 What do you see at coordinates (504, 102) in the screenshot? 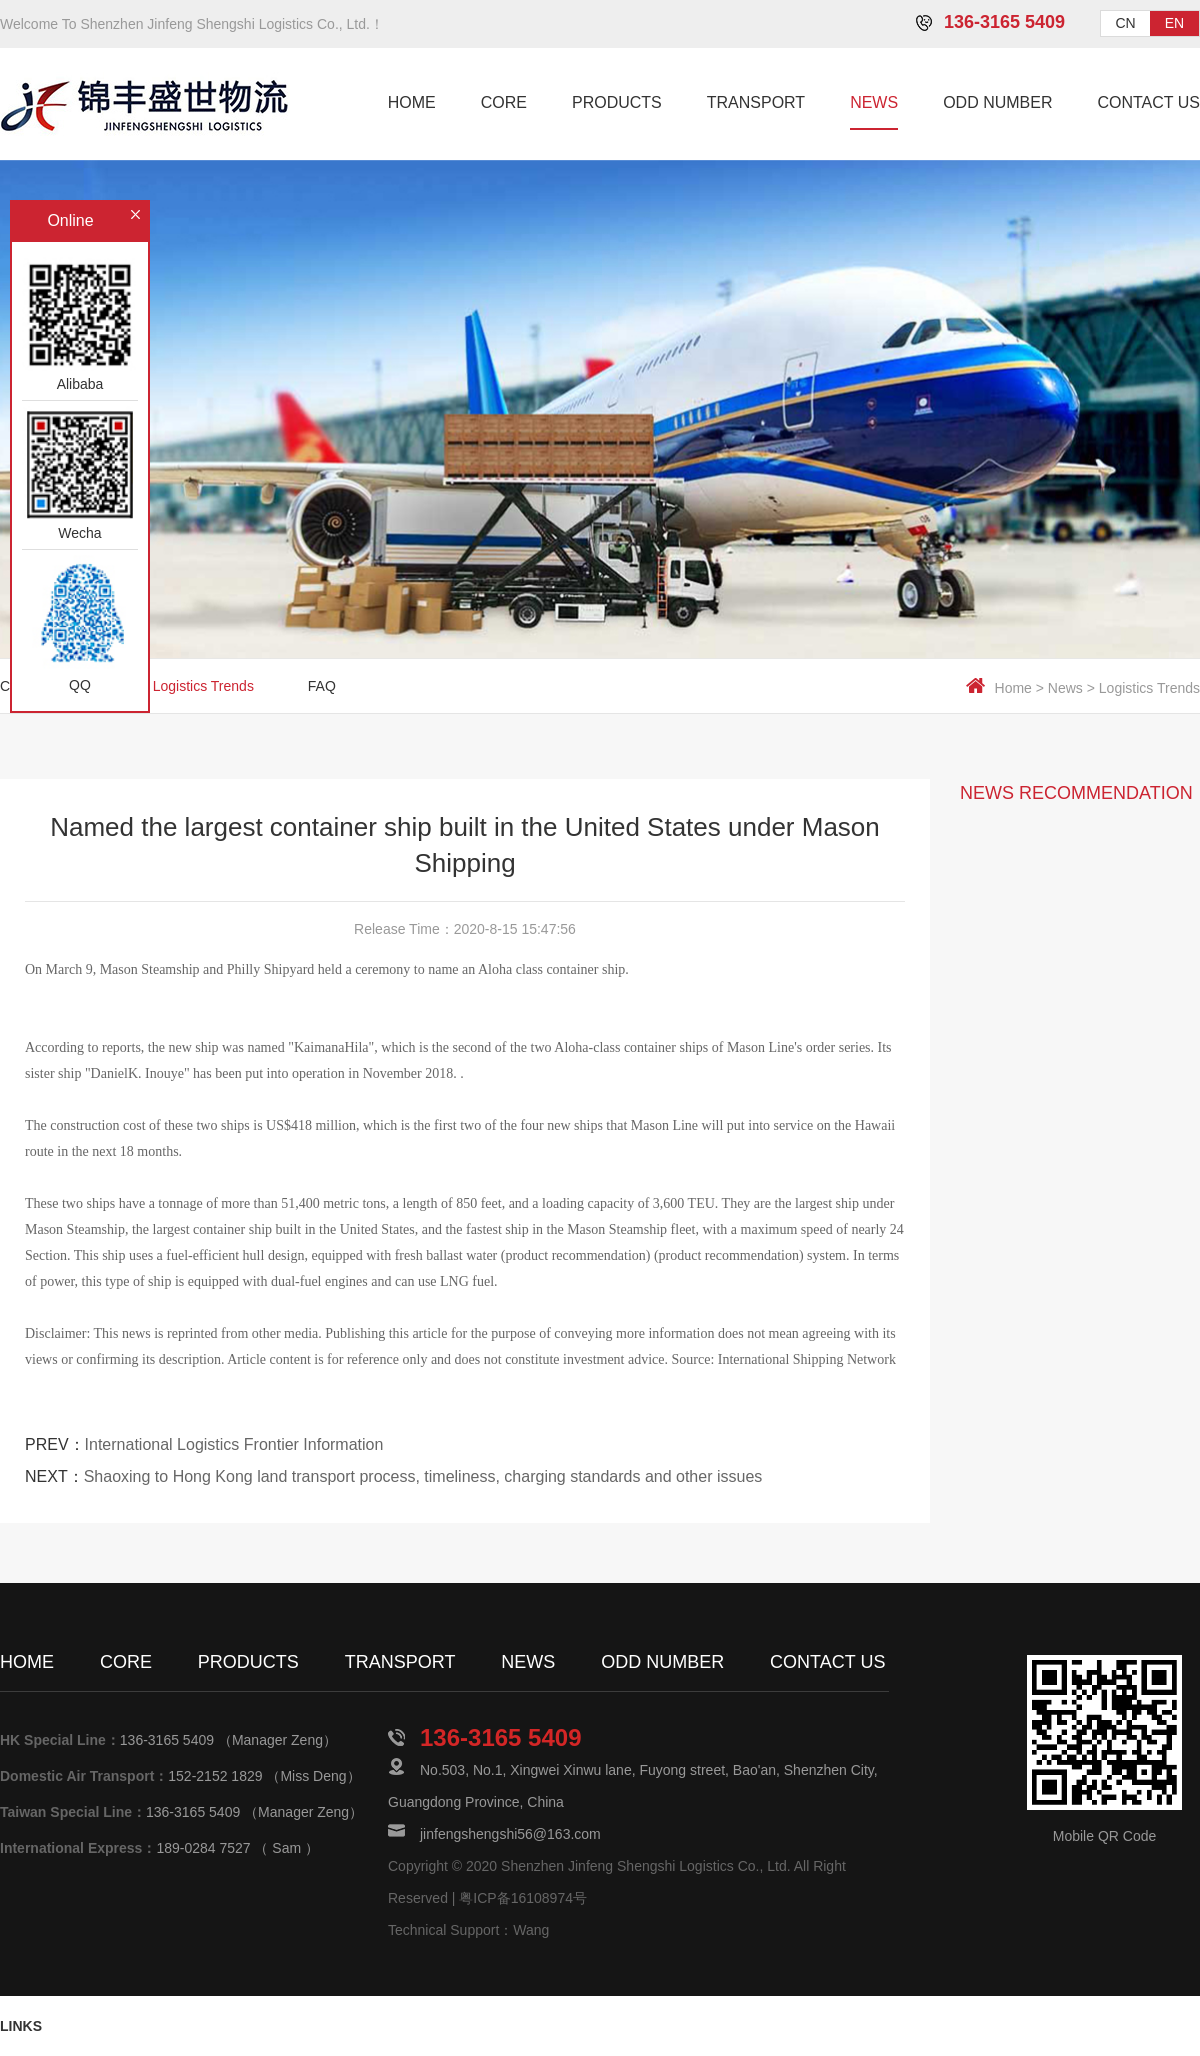
I see `CORE` at bounding box center [504, 102].